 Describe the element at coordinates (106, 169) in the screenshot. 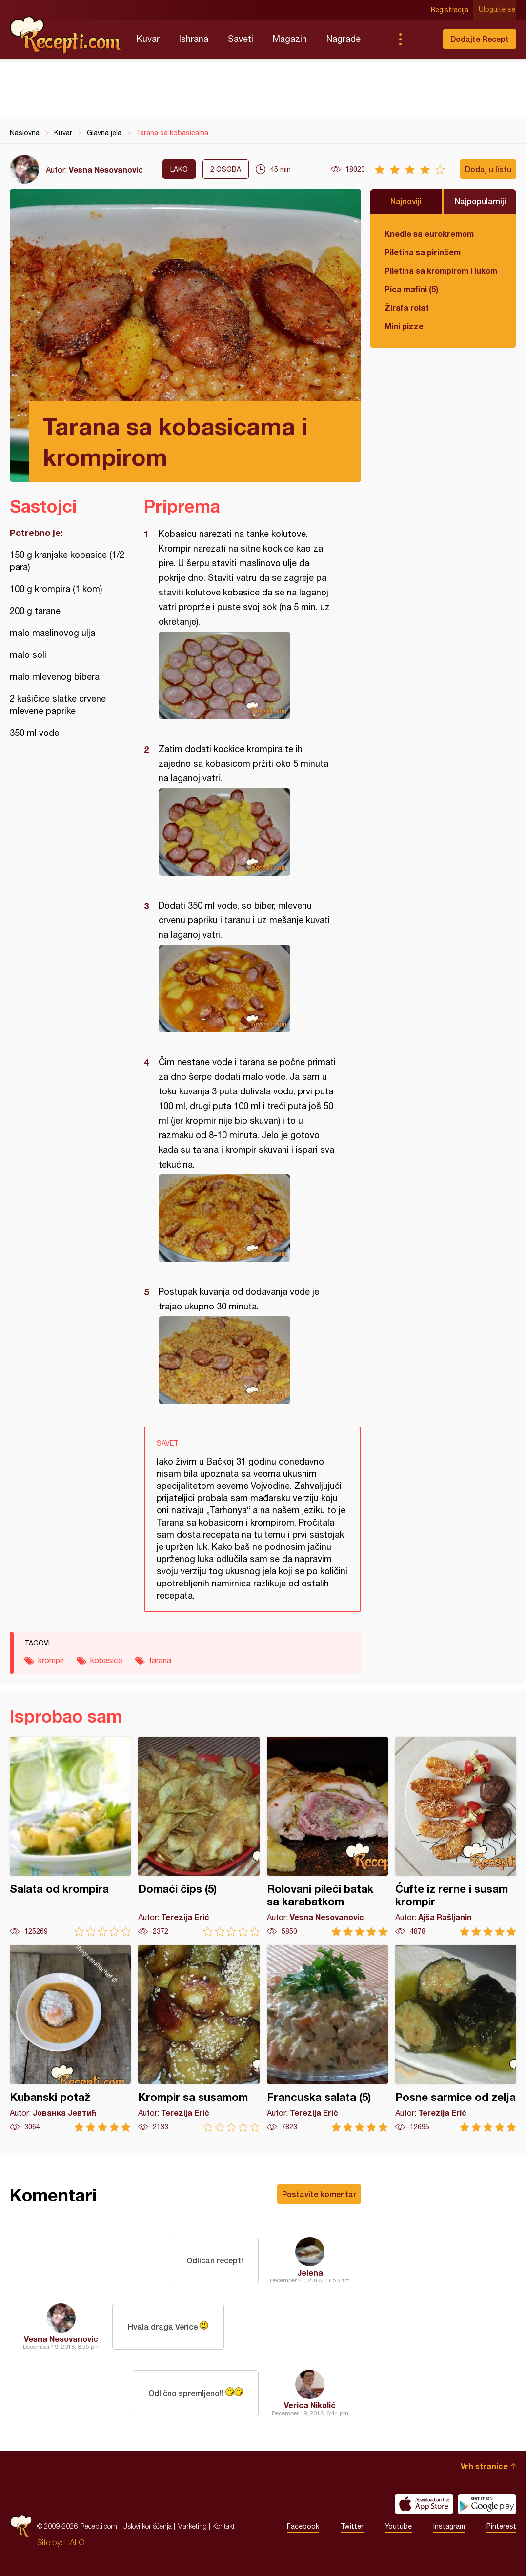

I see `Vesna Nesovanovic` at that location.